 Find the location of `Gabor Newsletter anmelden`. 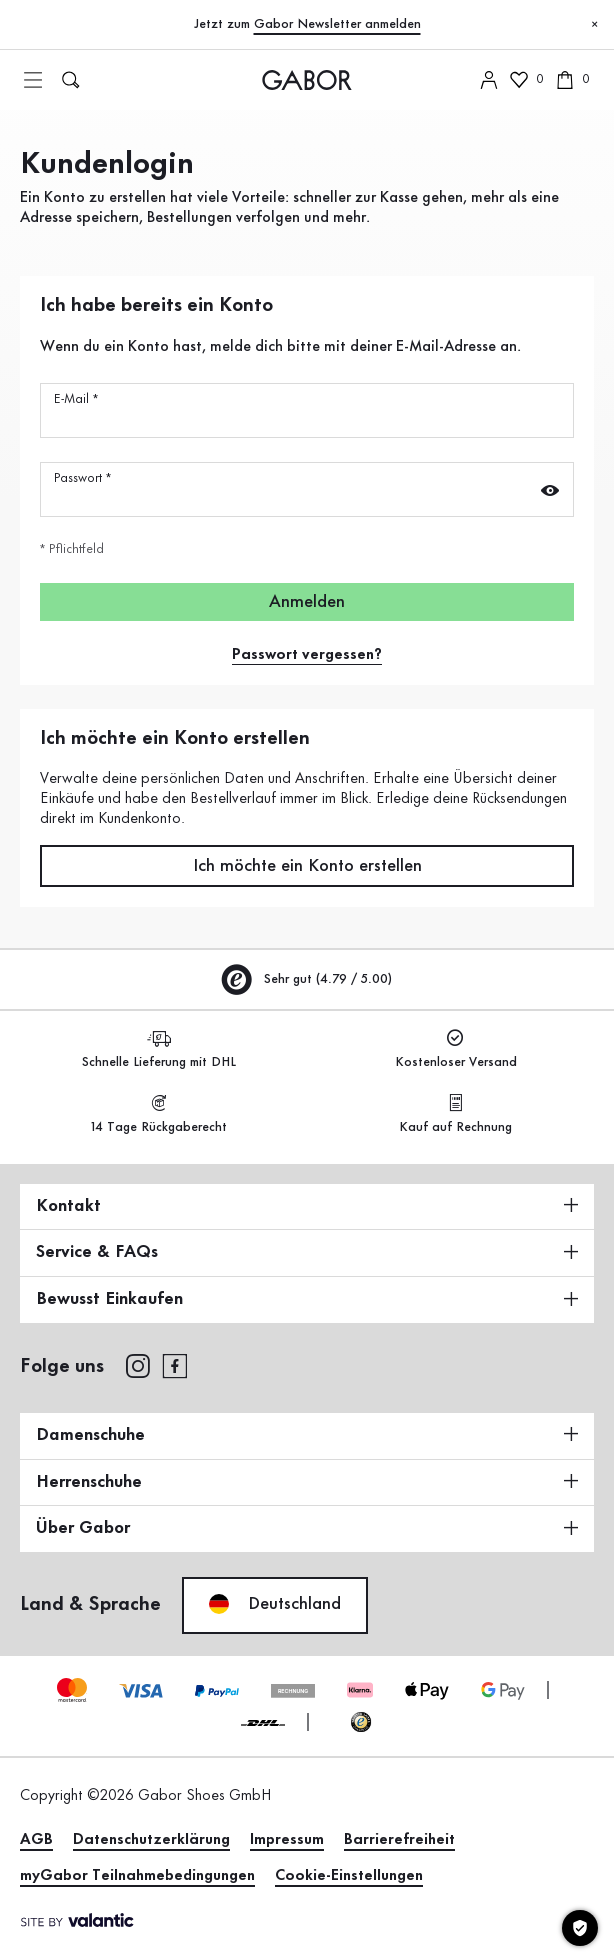

Gabor Newsletter anmelden is located at coordinates (337, 24).